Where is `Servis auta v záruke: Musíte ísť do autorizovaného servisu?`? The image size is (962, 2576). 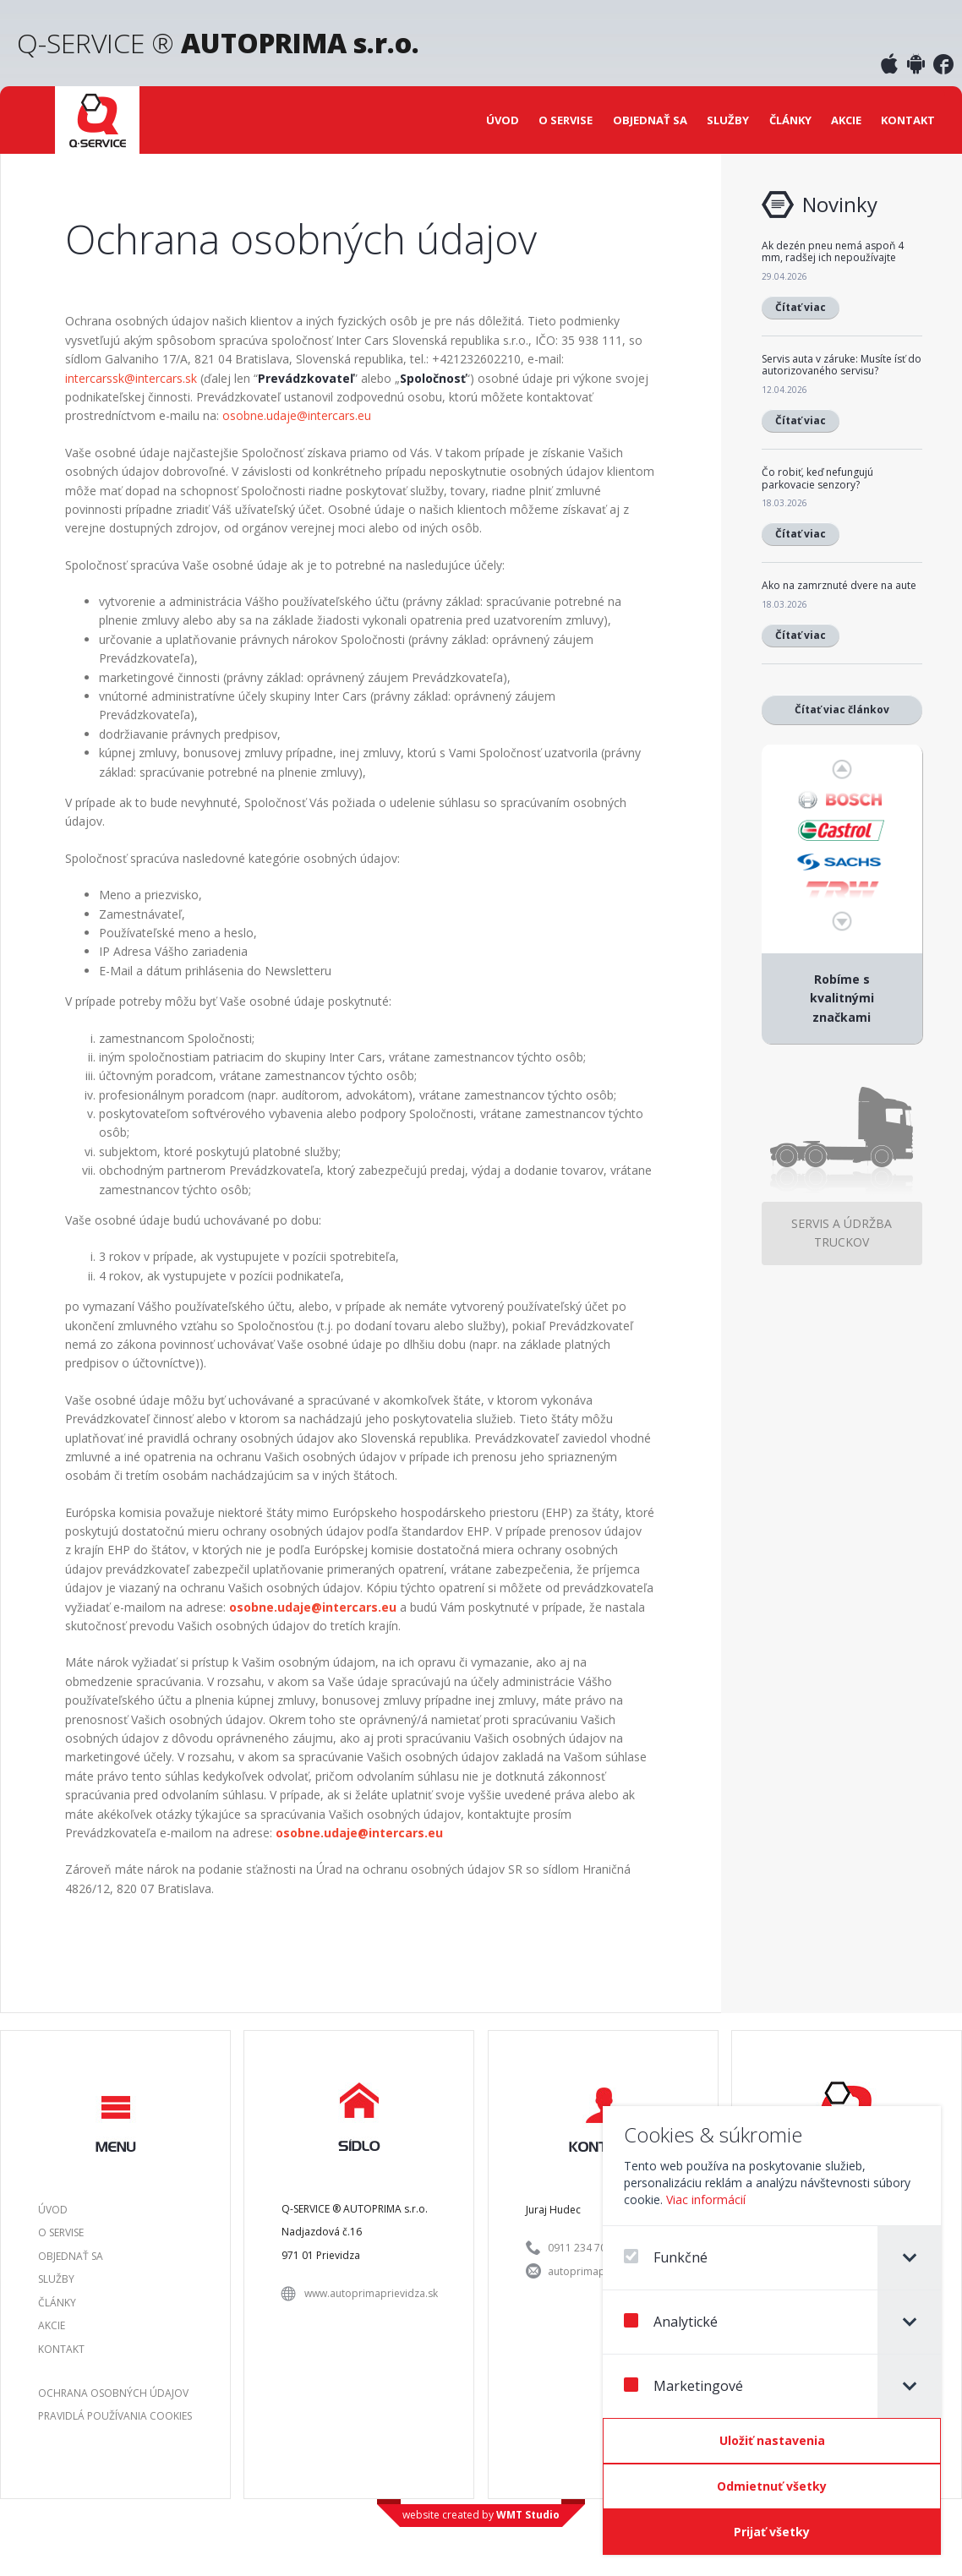 Servis auta v záruke: Musíte ísť do autorizovaného servisu? is located at coordinates (841, 365).